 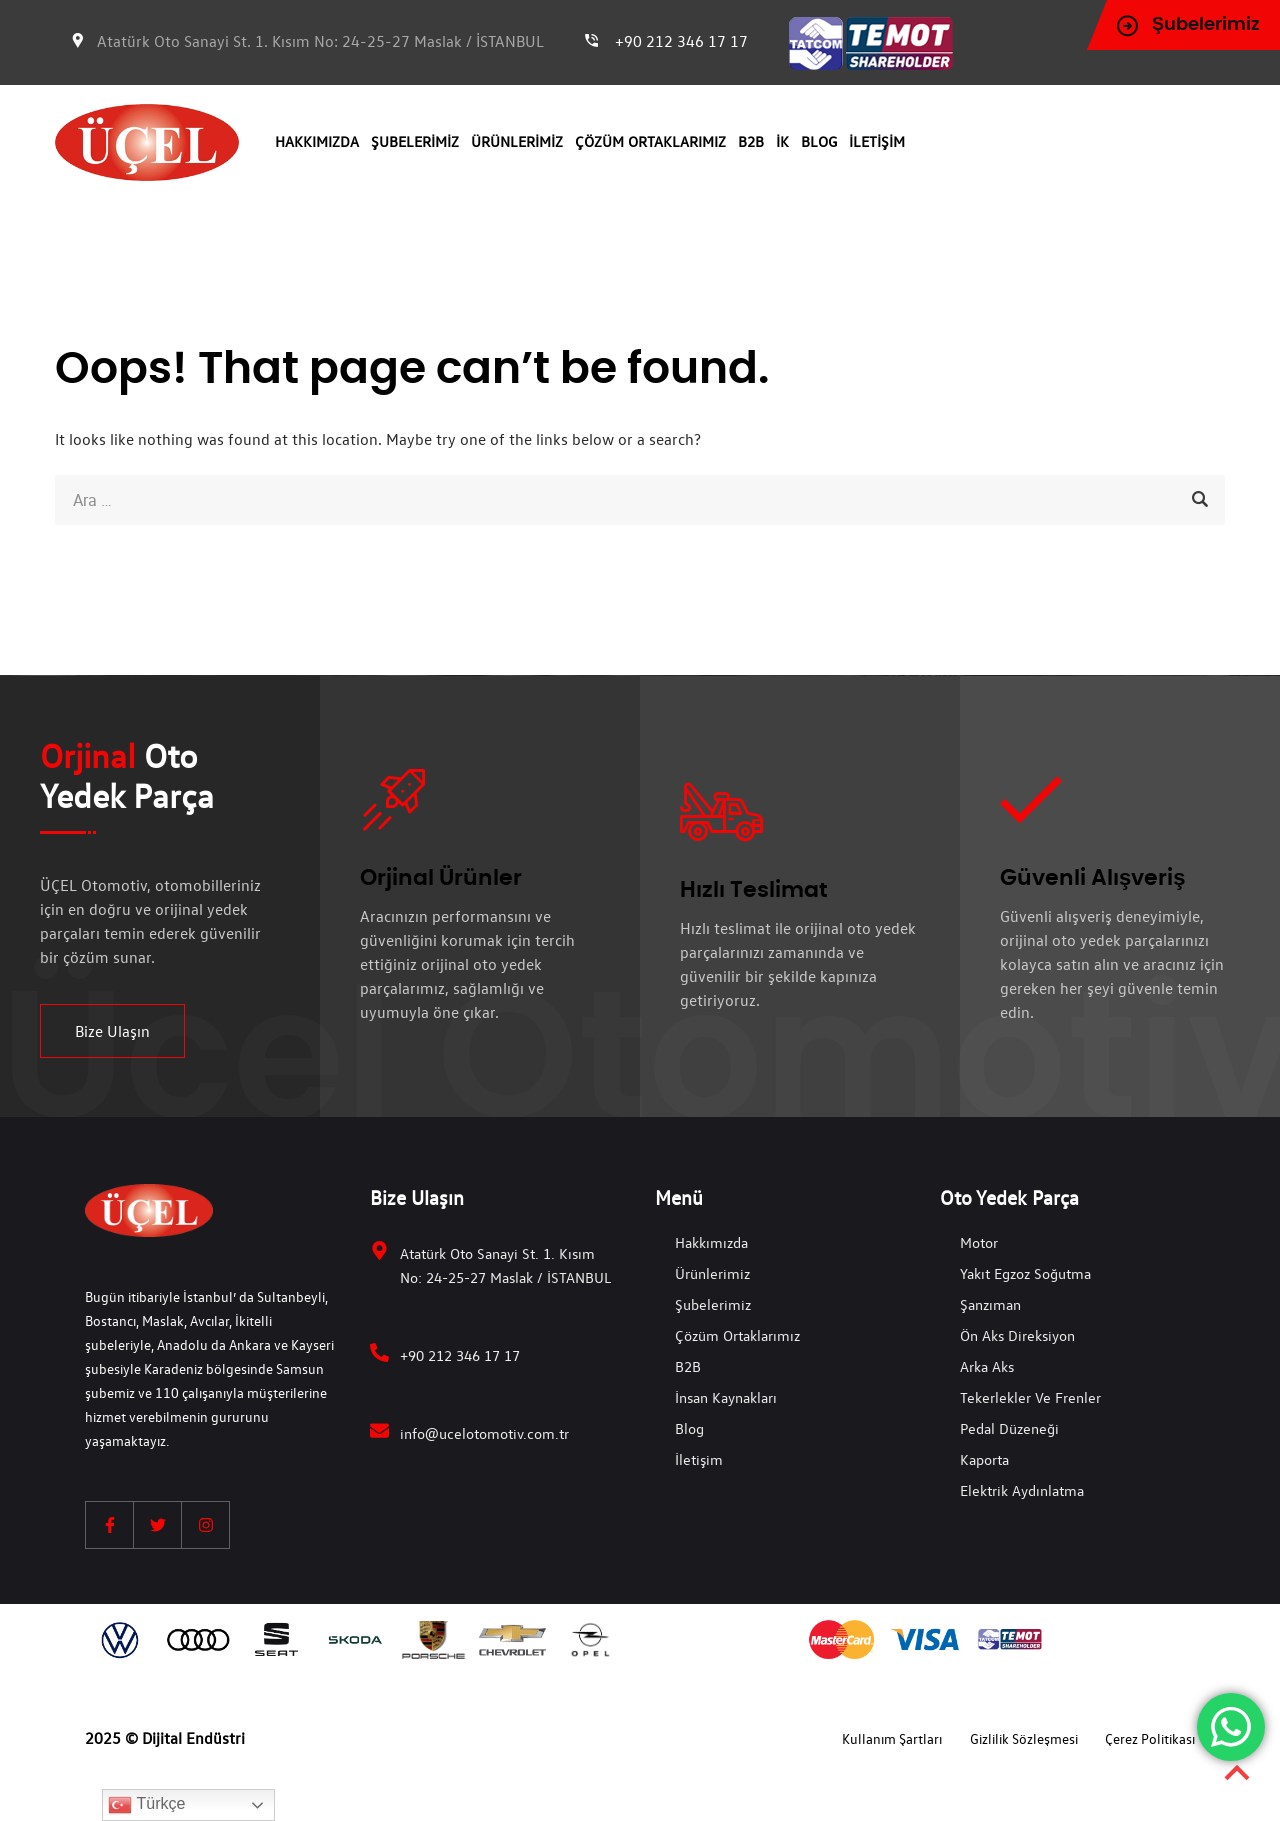 What do you see at coordinates (990, 1304) in the screenshot?
I see `Şanzıman` at bounding box center [990, 1304].